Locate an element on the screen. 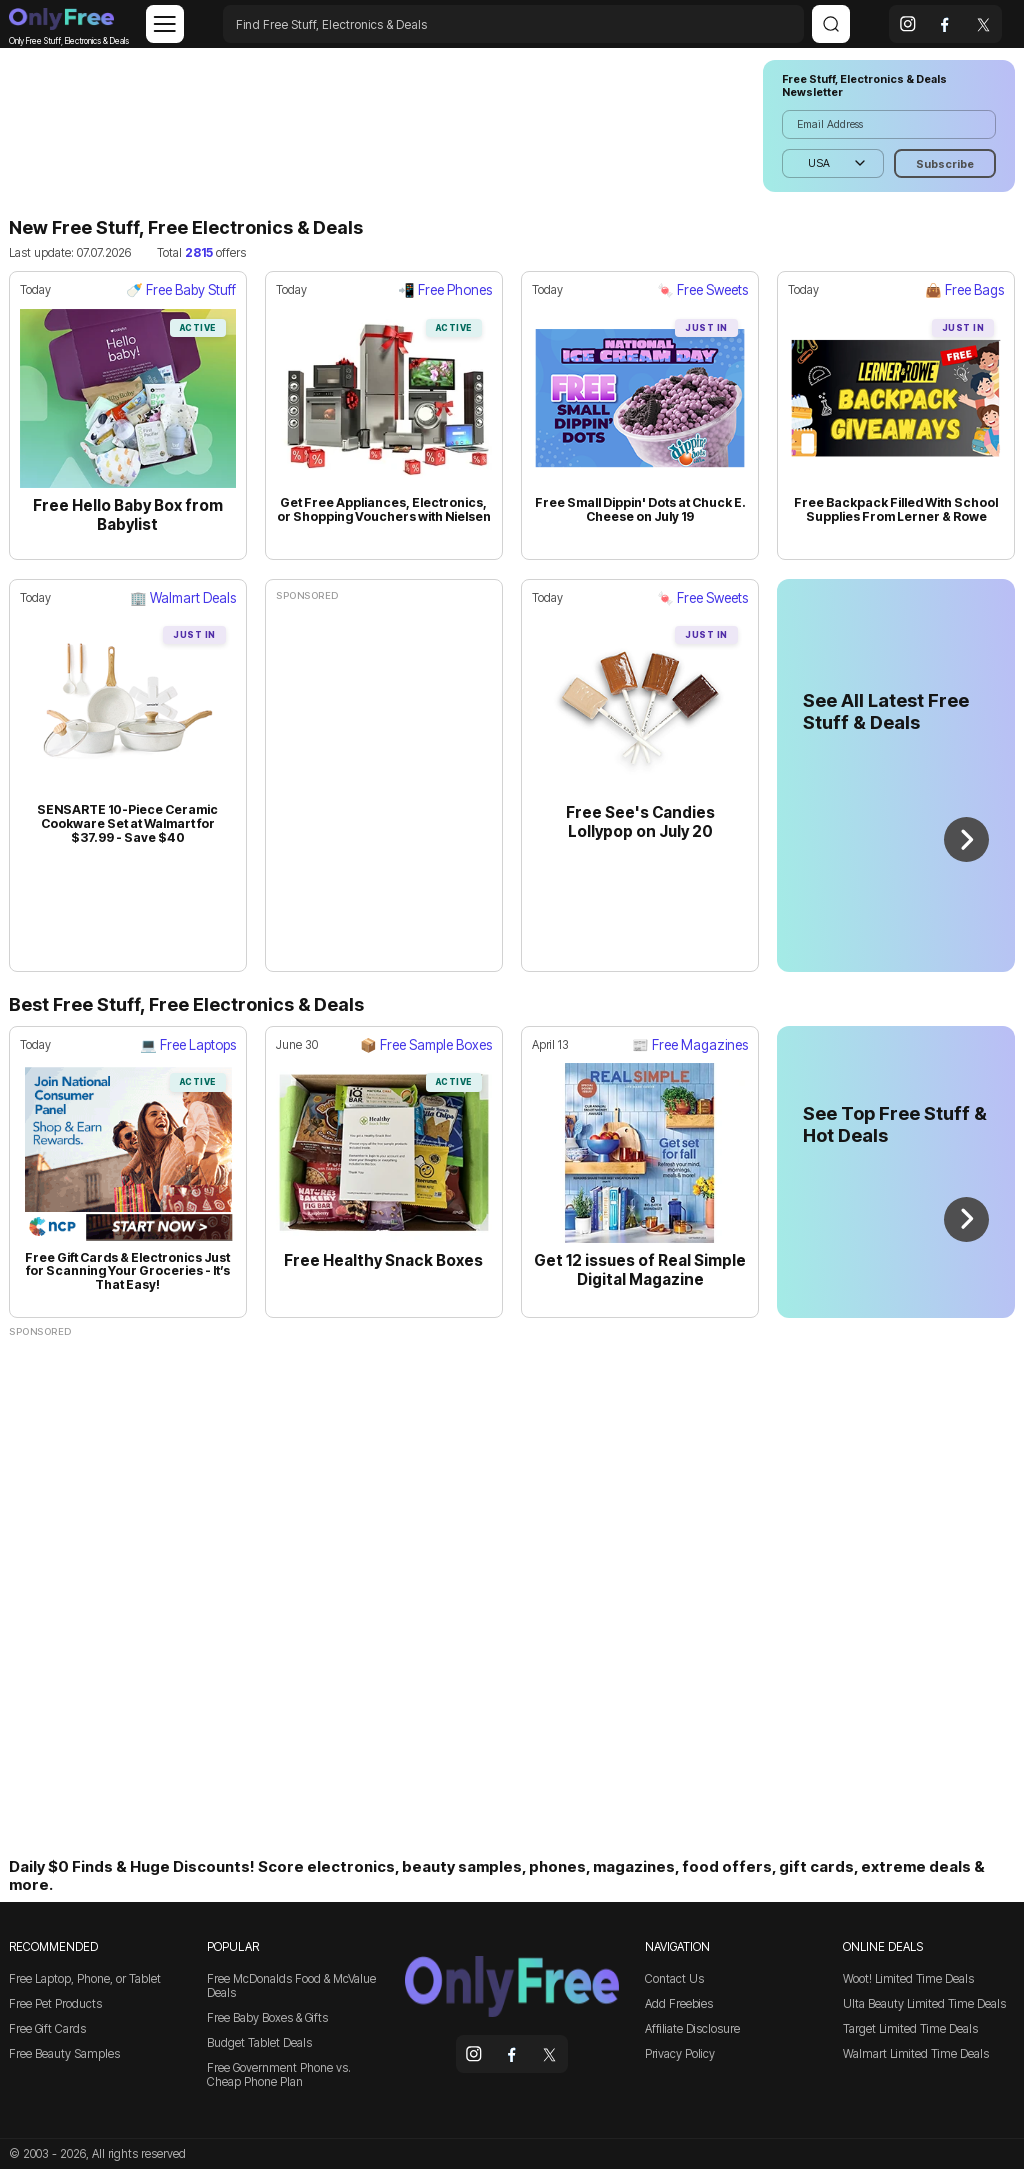 This screenshot has height=2169, width=1024. [x] is located at coordinates (983, 24).